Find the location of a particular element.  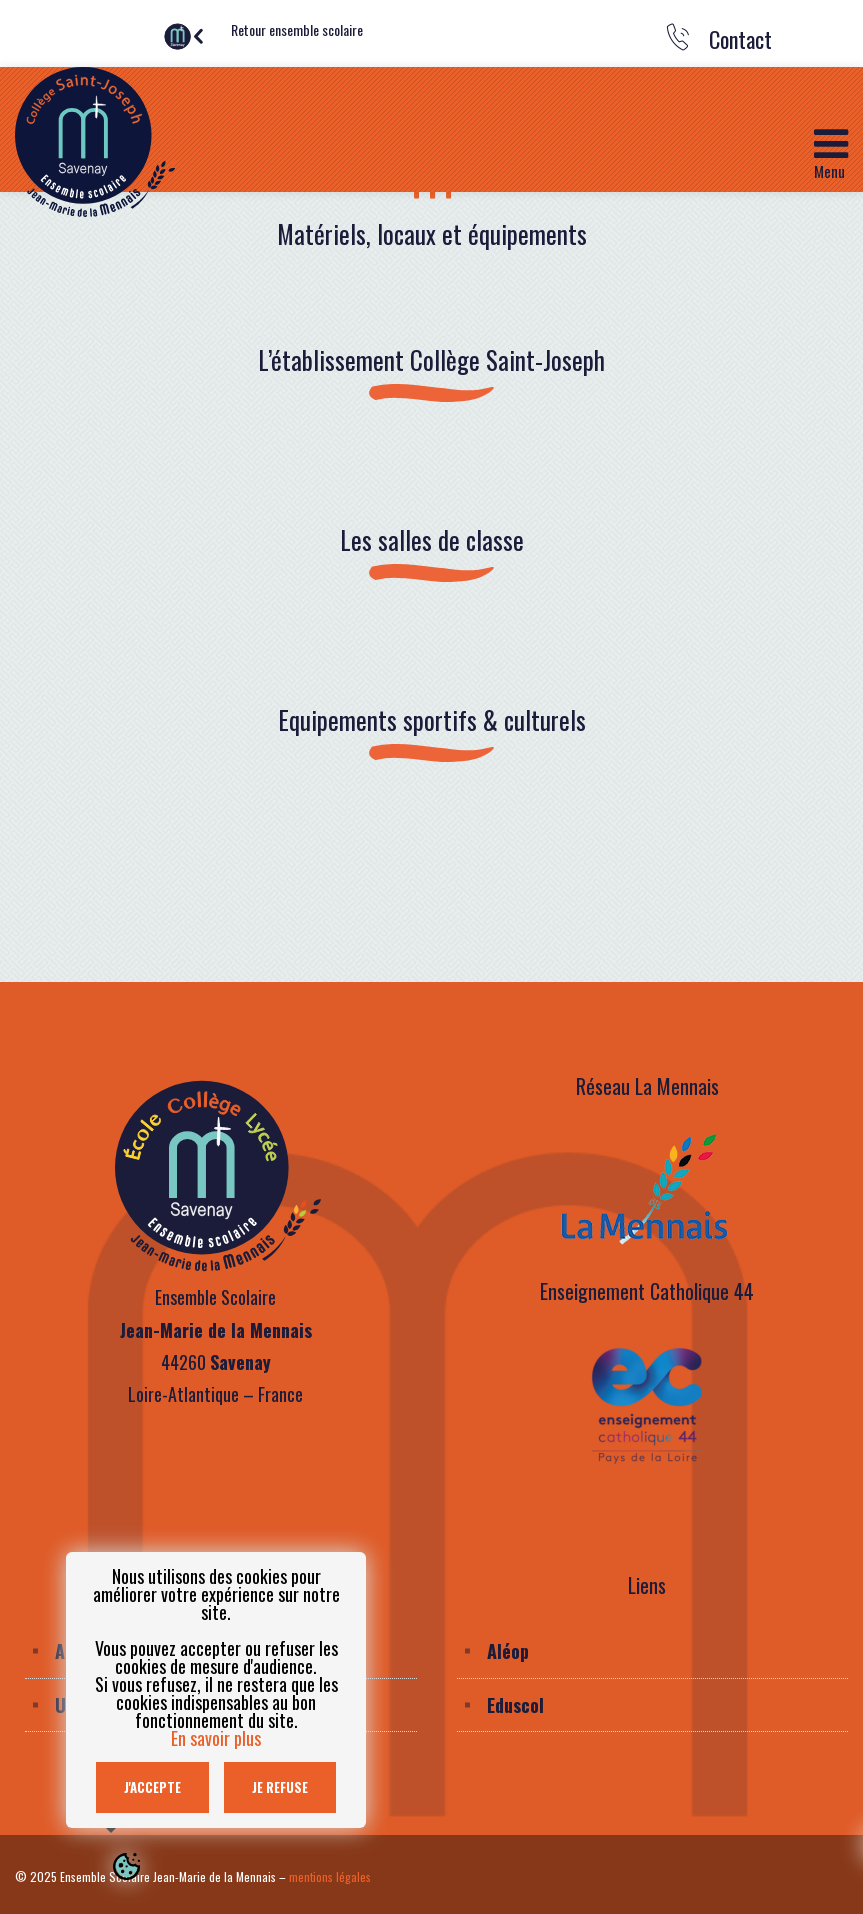

Retour ensemble scolaire is located at coordinates (297, 29).